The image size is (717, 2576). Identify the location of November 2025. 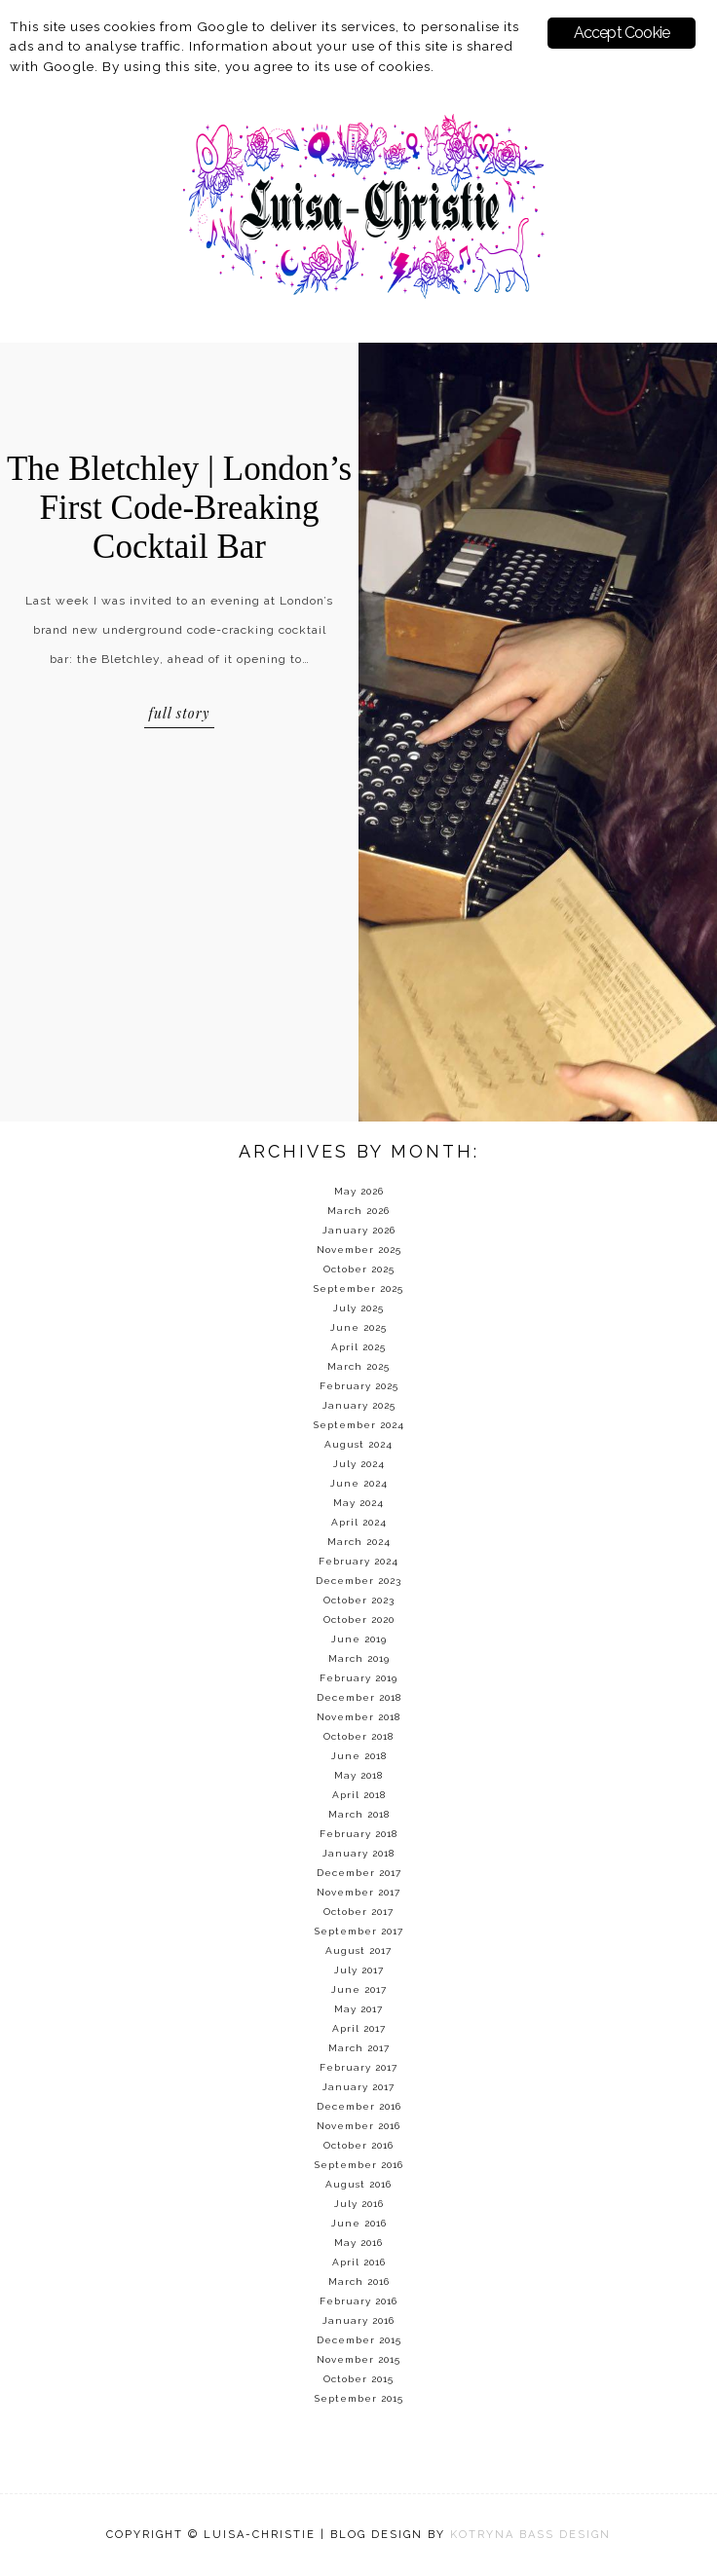
(359, 1249).